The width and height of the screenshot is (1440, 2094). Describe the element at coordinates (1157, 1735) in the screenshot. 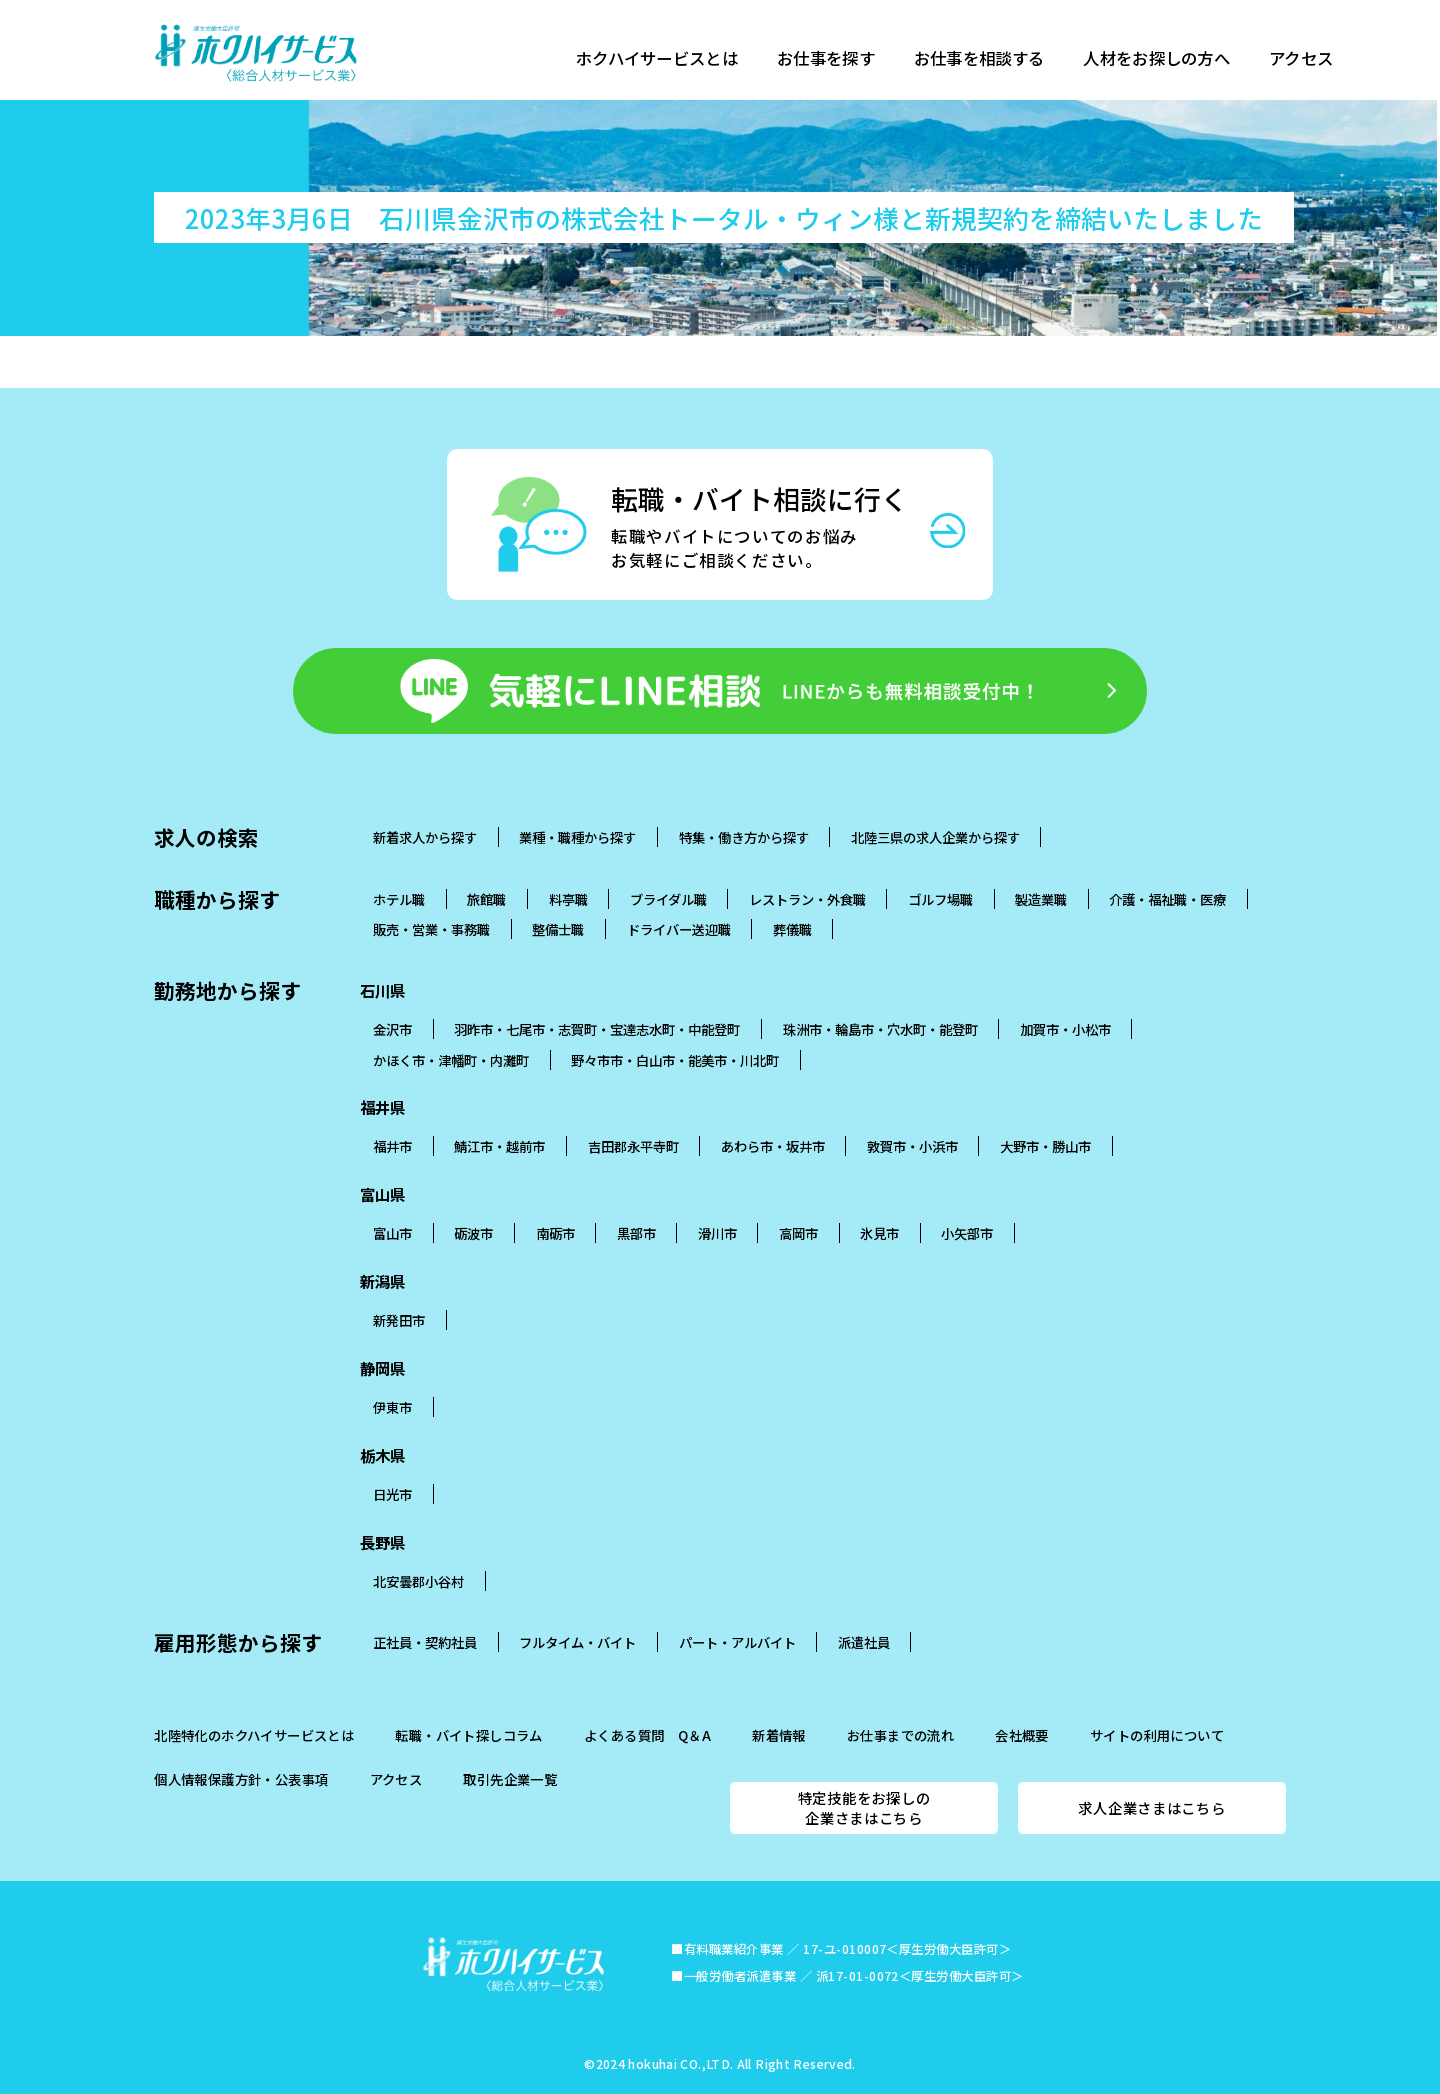

I see `サイトの利用について` at that location.